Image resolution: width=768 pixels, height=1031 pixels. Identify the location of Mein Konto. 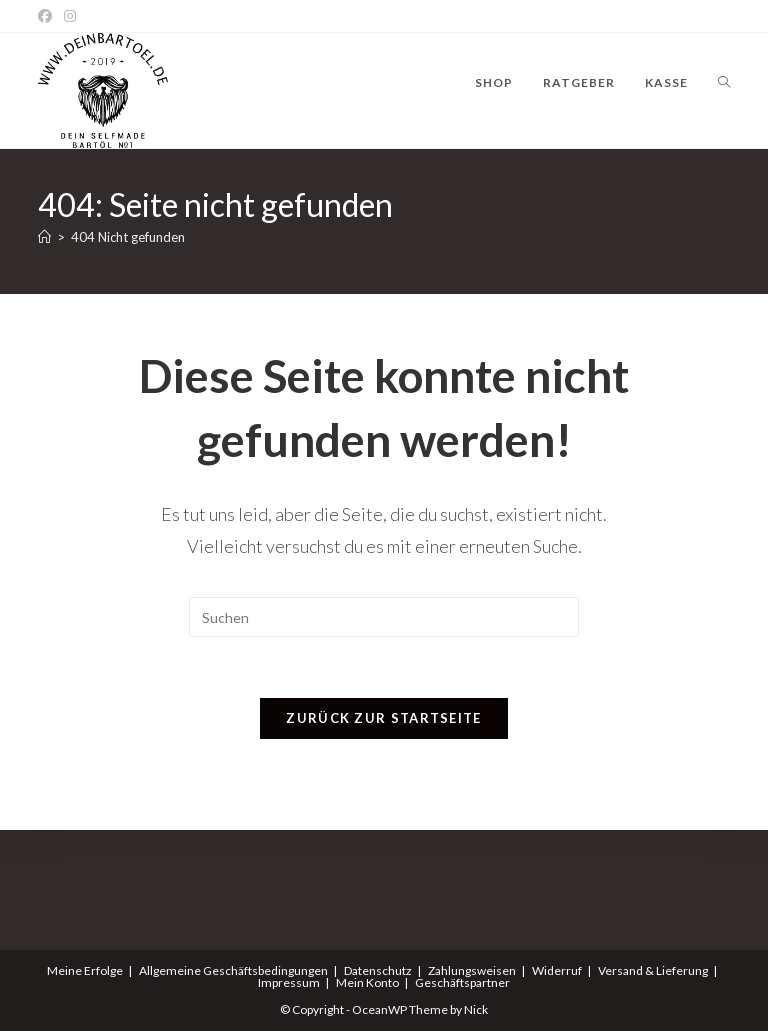
(367, 982).